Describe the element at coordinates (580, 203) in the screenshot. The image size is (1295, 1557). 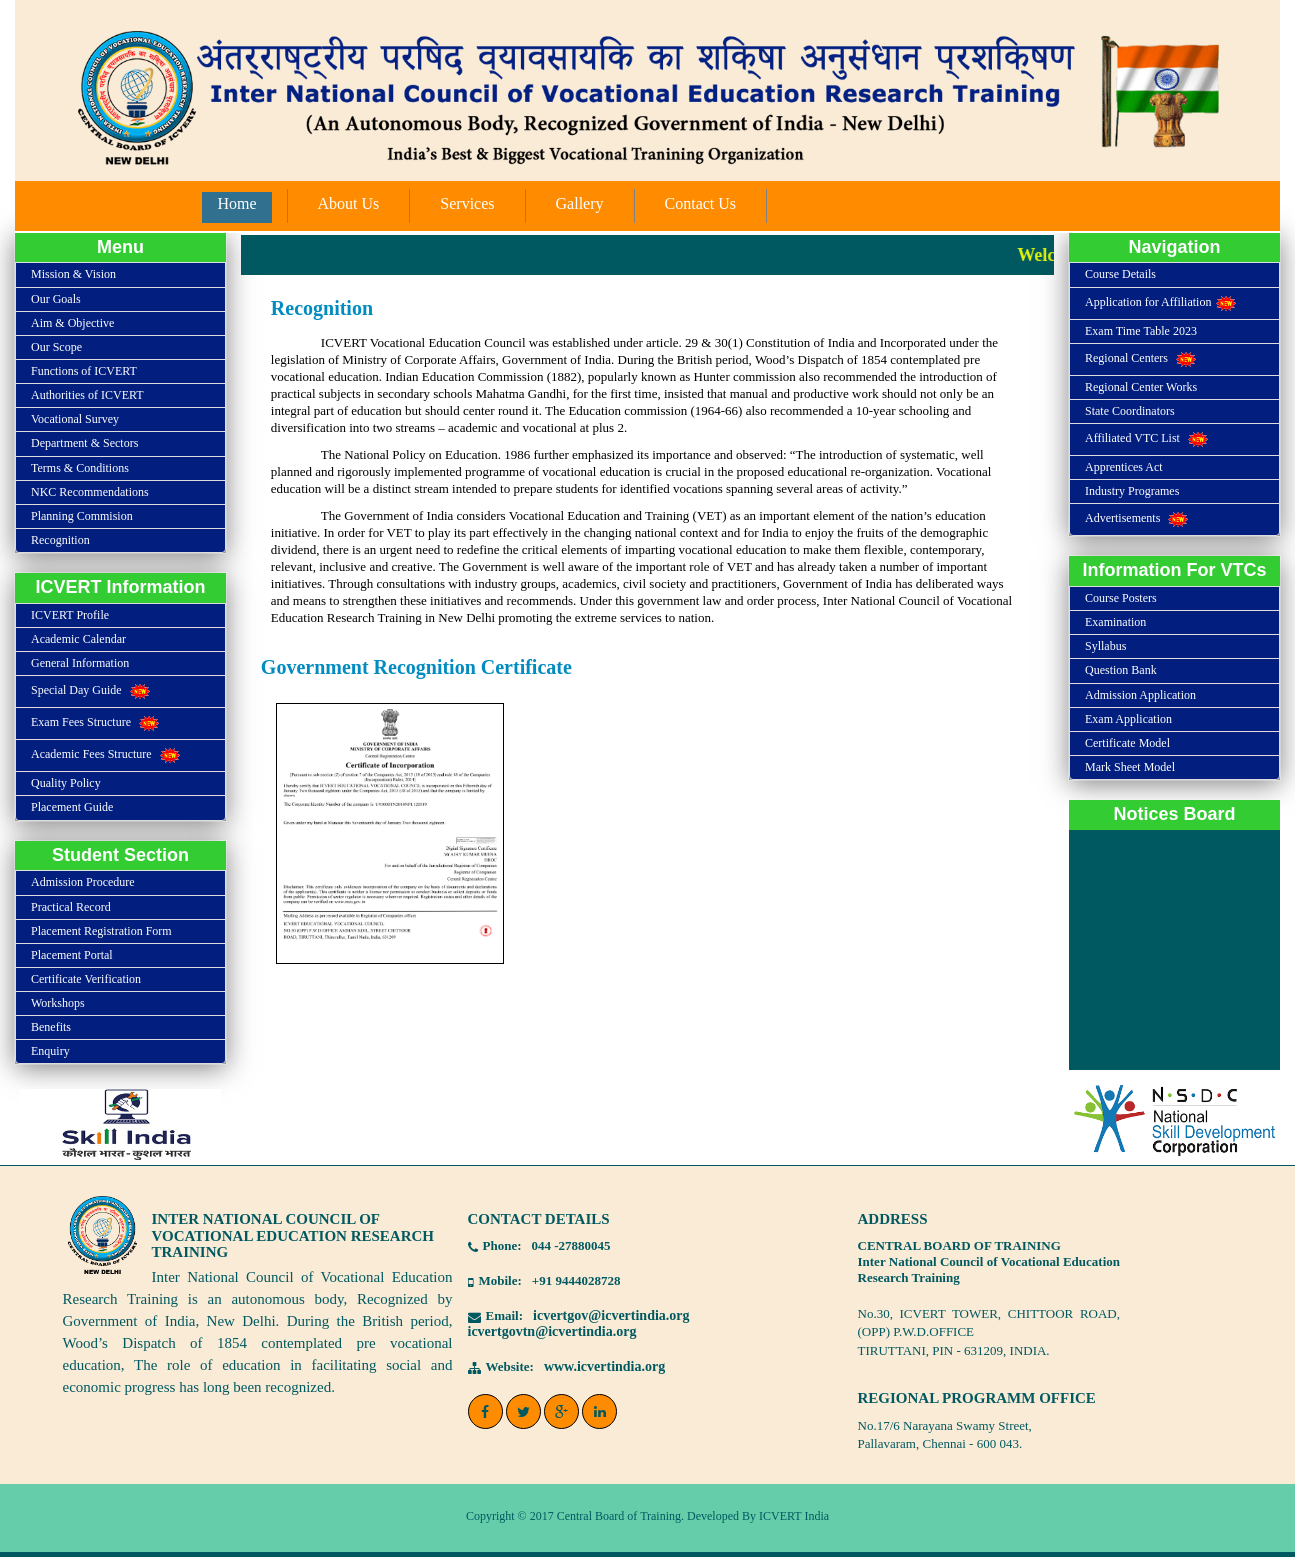
I see `Gallery` at that location.